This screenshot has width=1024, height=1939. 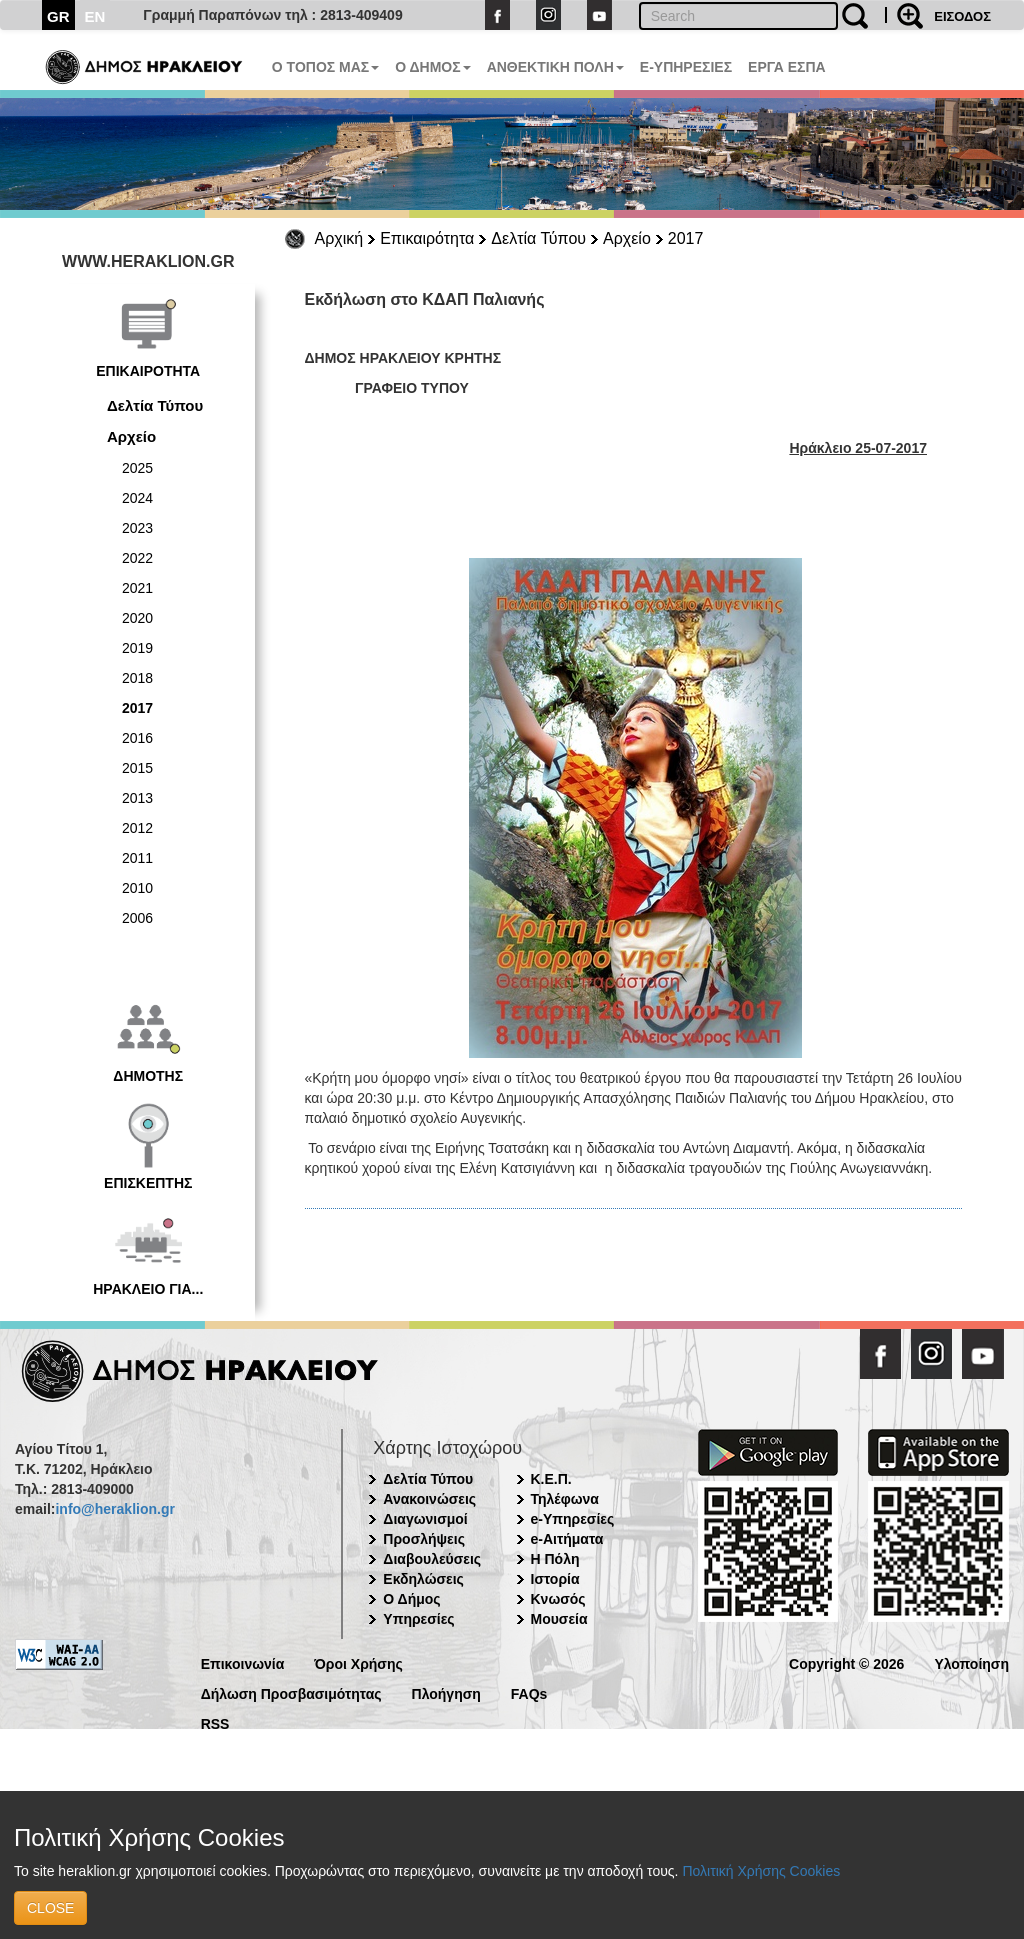 I want to click on 2022, so click(x=137, y=558).